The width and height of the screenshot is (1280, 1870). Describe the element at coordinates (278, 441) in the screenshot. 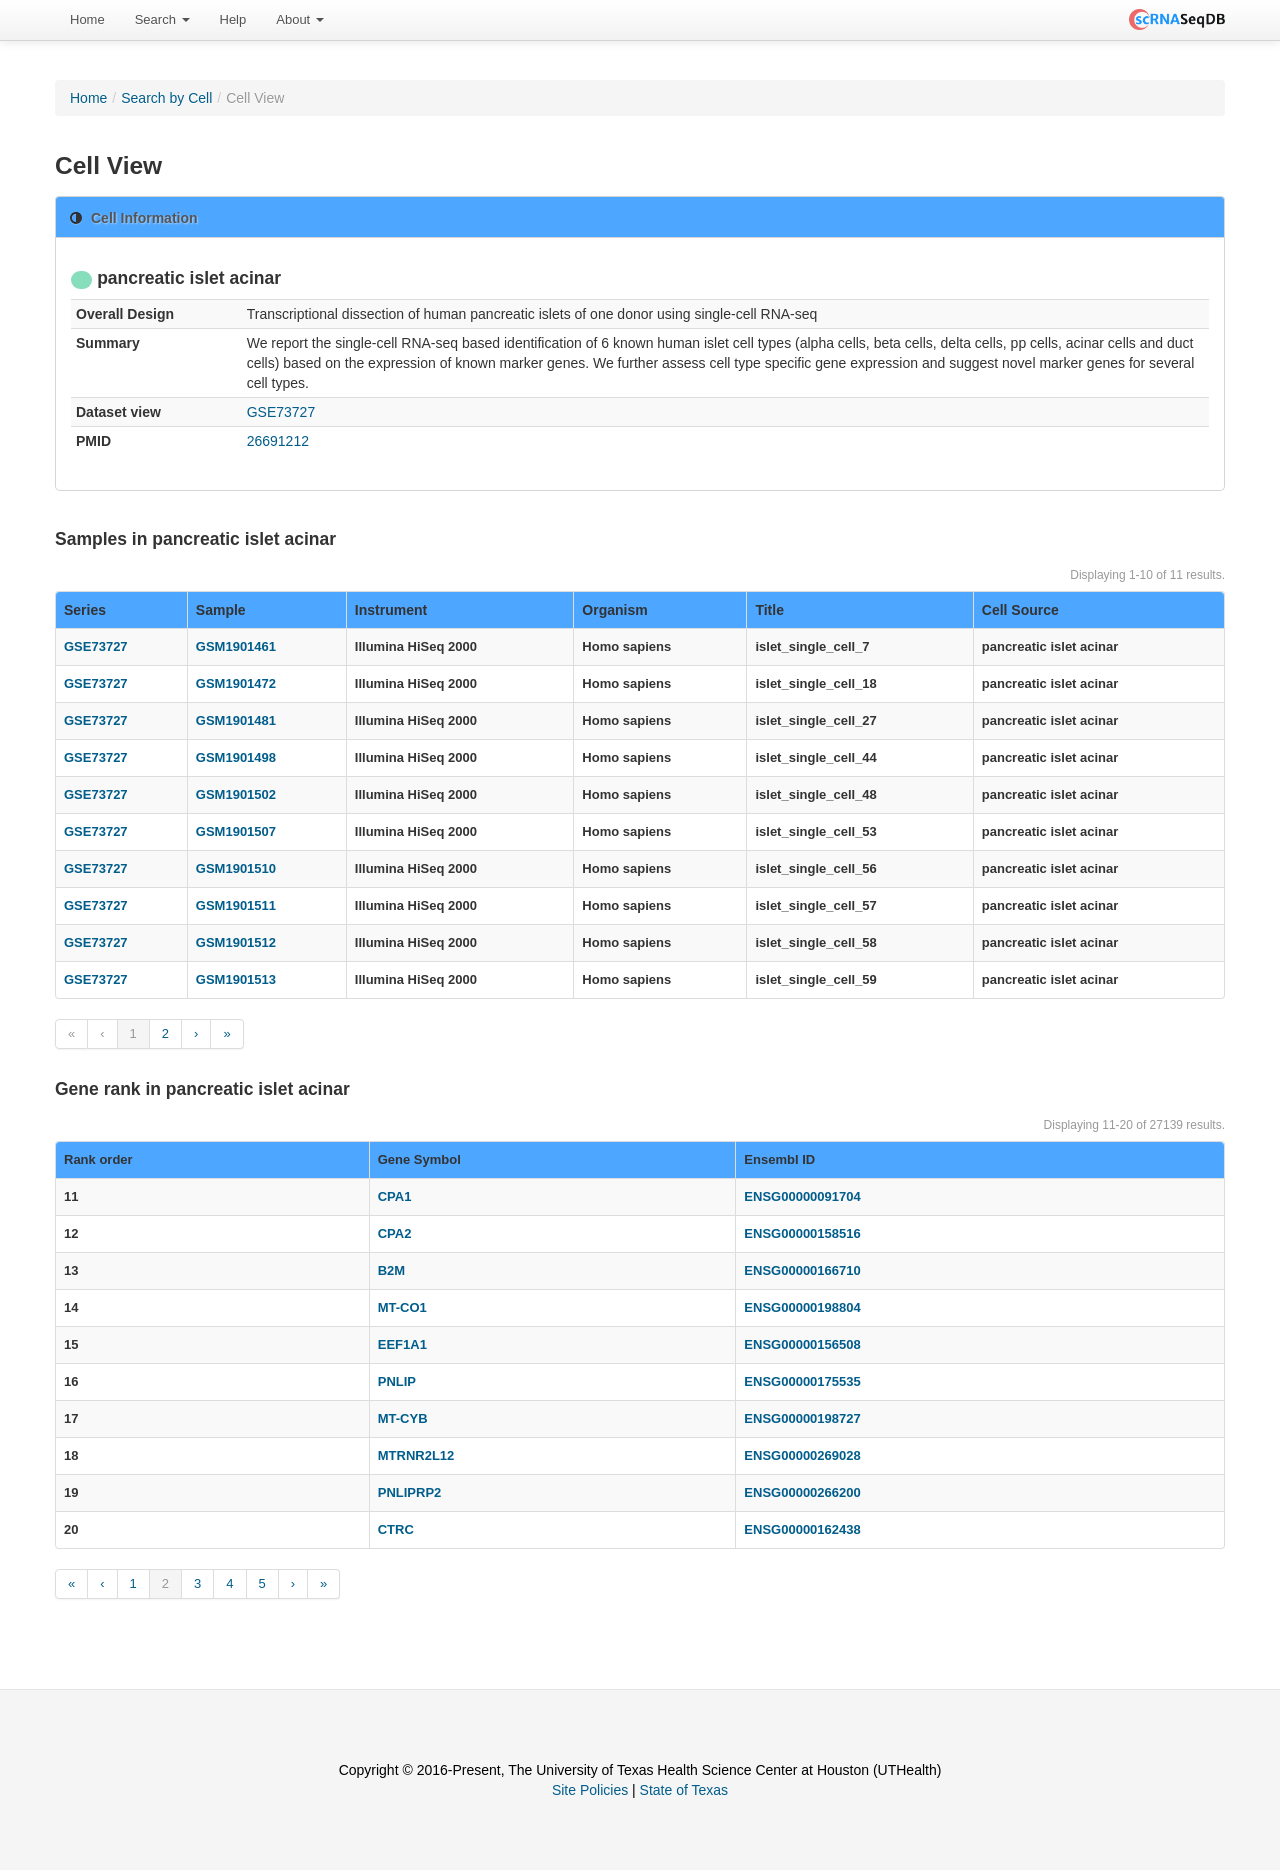

I see `26691212` at that location.